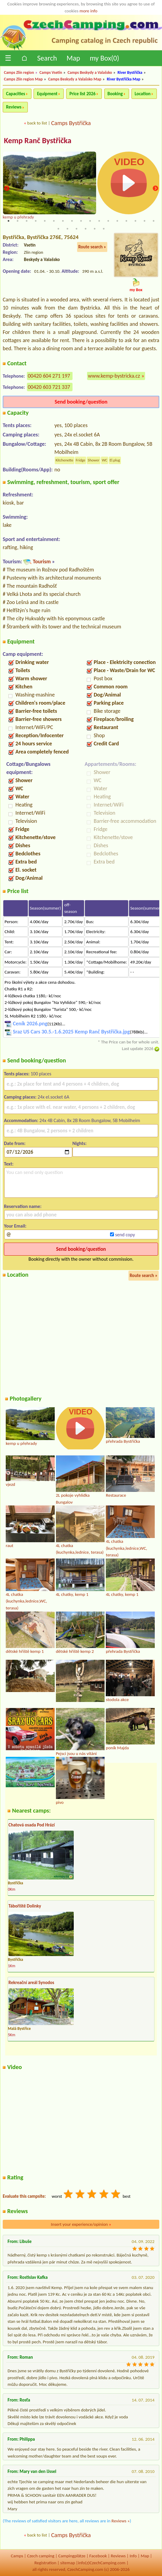 This screenshot has width=162, height=2576. Describe the element at coordinates (7, 188) in the screenshot. I see `Previous` at that location.